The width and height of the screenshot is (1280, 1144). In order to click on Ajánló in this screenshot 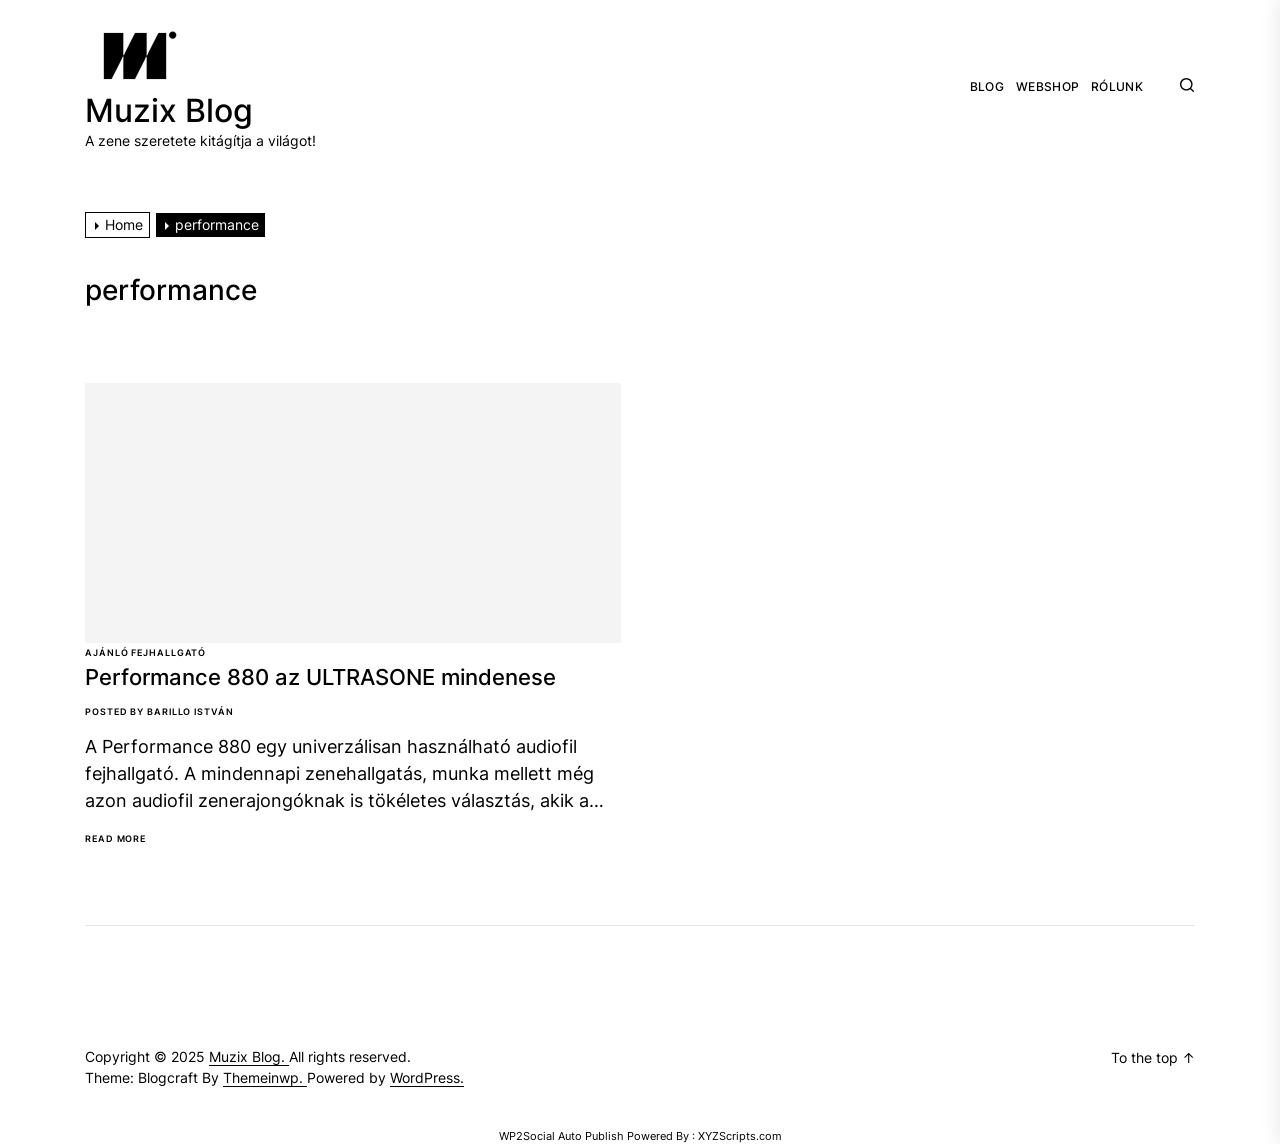, I will do `click(106, 652)`.